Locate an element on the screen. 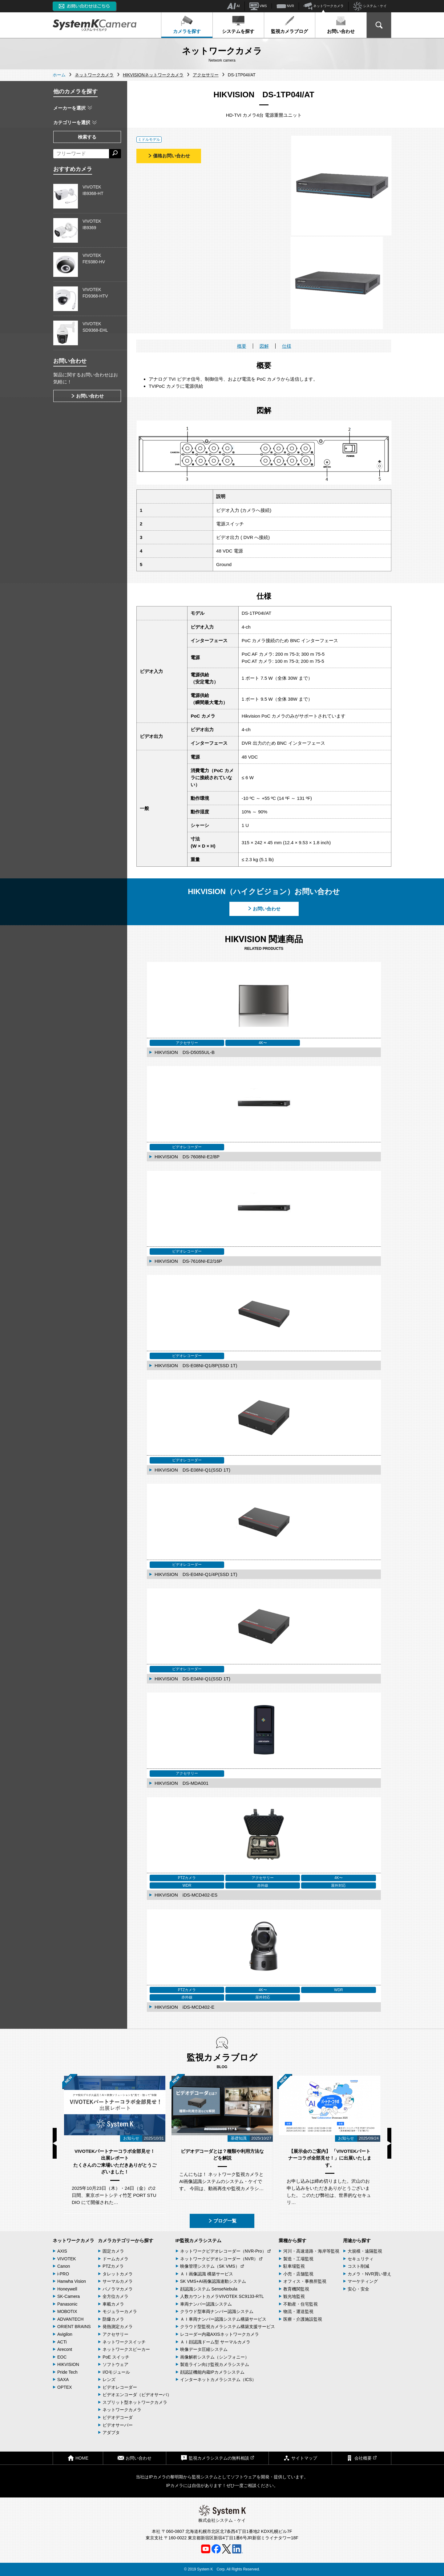  ビデオデコーダ is located at coordinates (118, 2417).